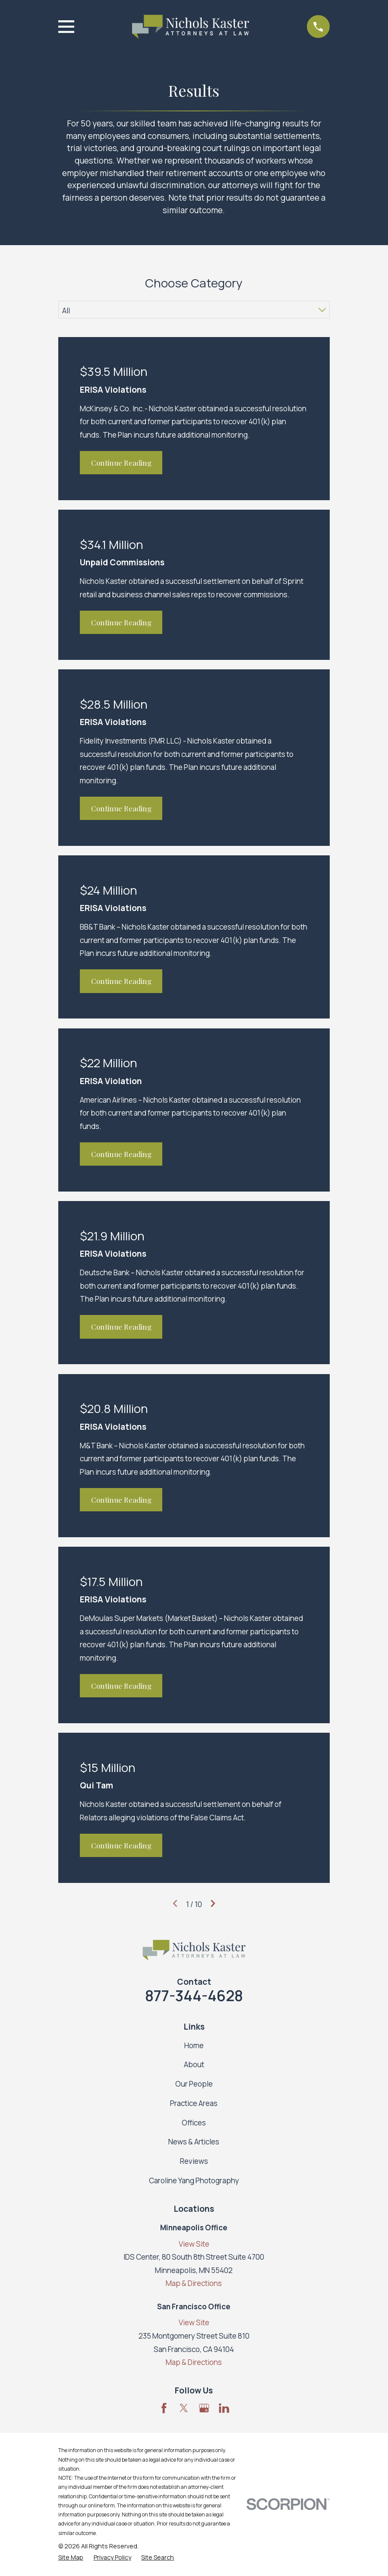  Describe the element at coordinates (194, 2123) in the screenshot. I see `Offices` at that location.